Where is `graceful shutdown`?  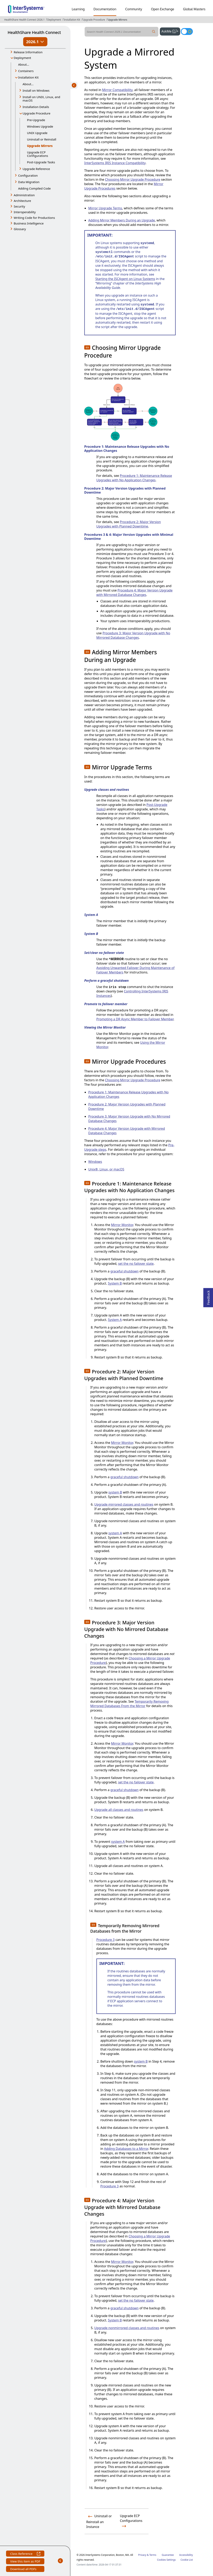 graceful shutdown is located at coordinates (124, 1271).